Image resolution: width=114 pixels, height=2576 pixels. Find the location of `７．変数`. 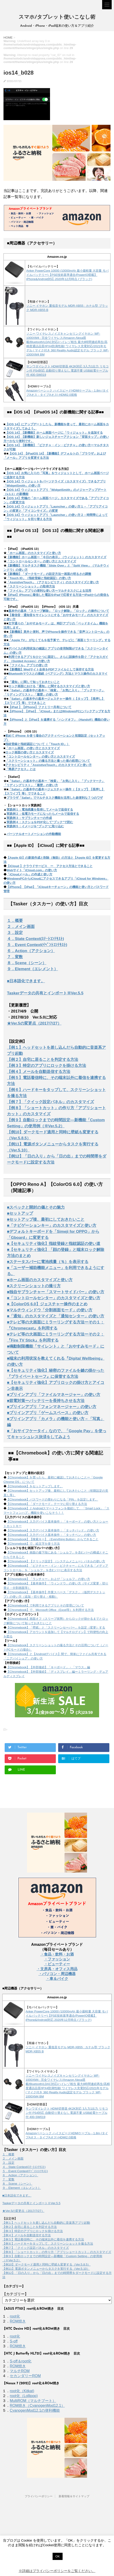

７．変数 is located at coordinates (15, 957).